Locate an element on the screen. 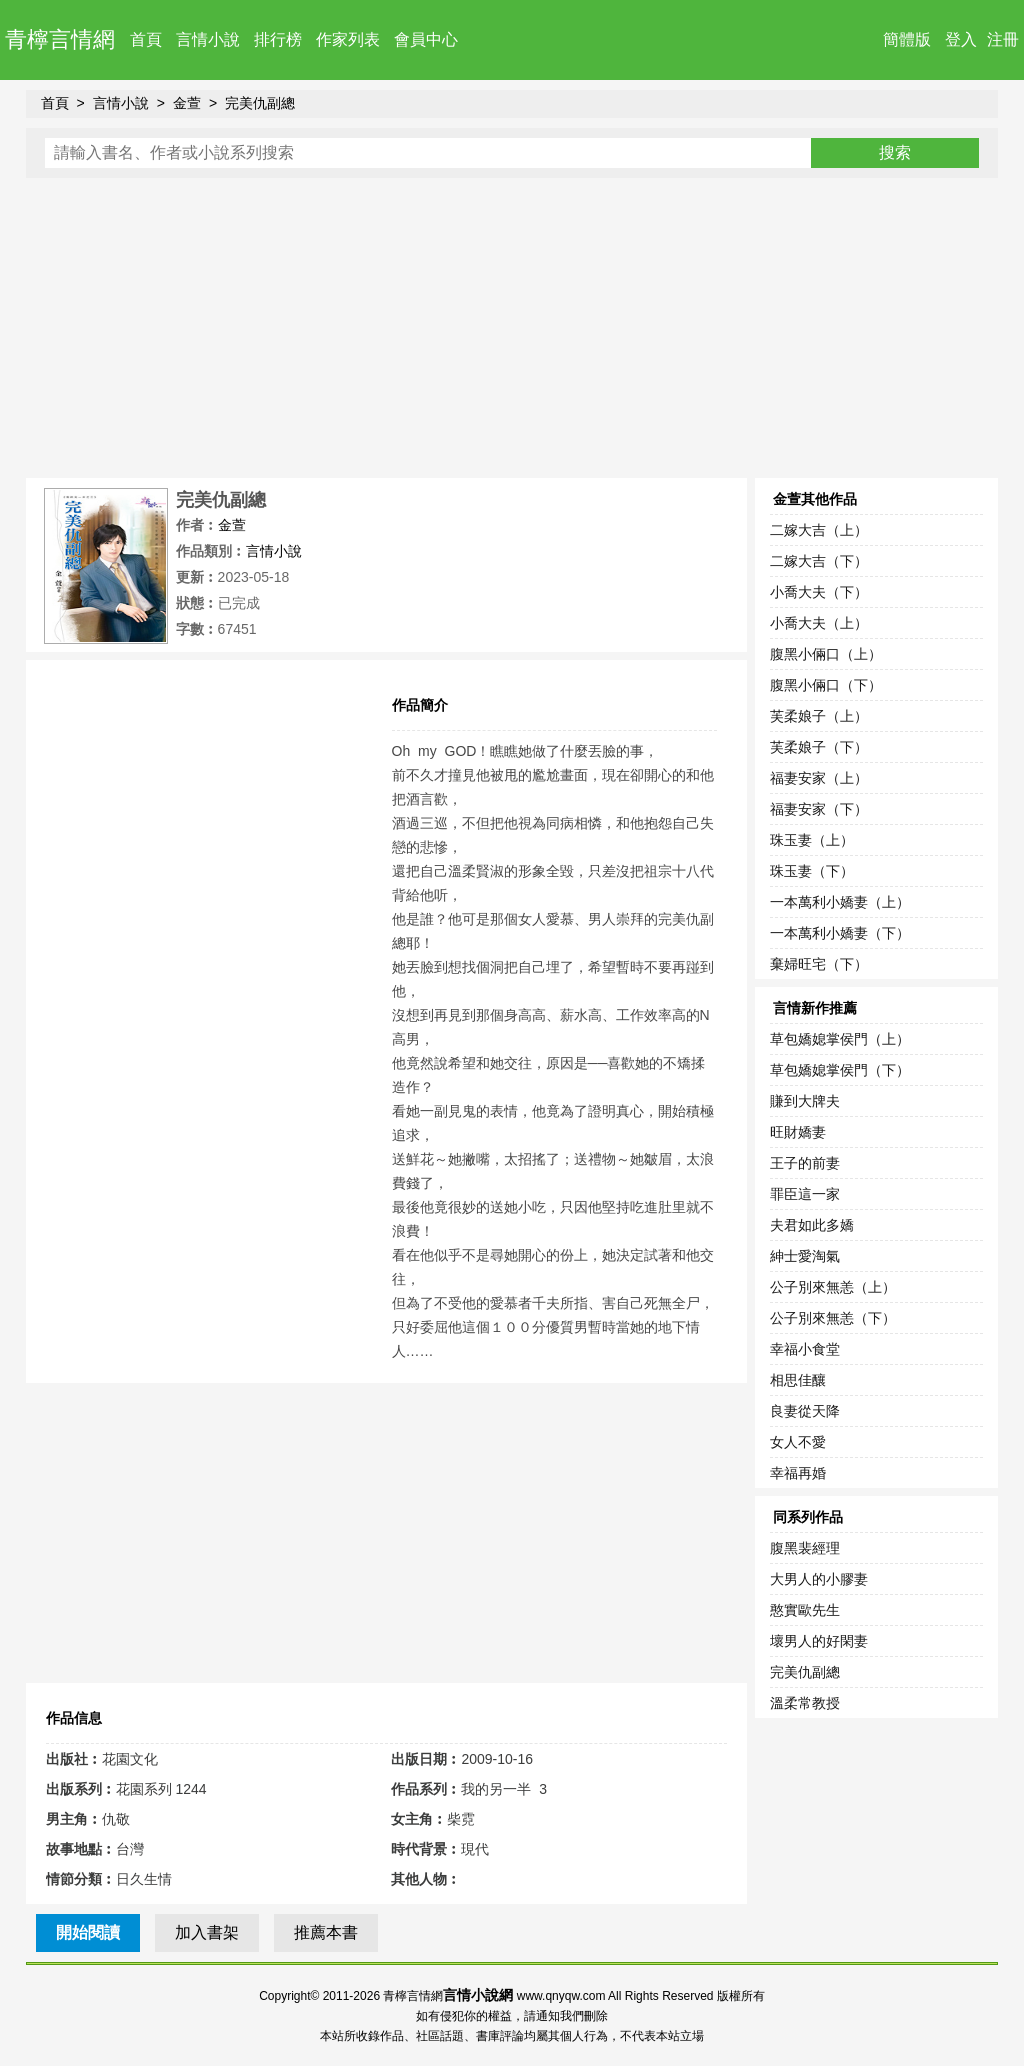 This screenshot has width=1024, height=2066. 草包嬌媳掌侯門（下） is located at coordinates (840, 1070).